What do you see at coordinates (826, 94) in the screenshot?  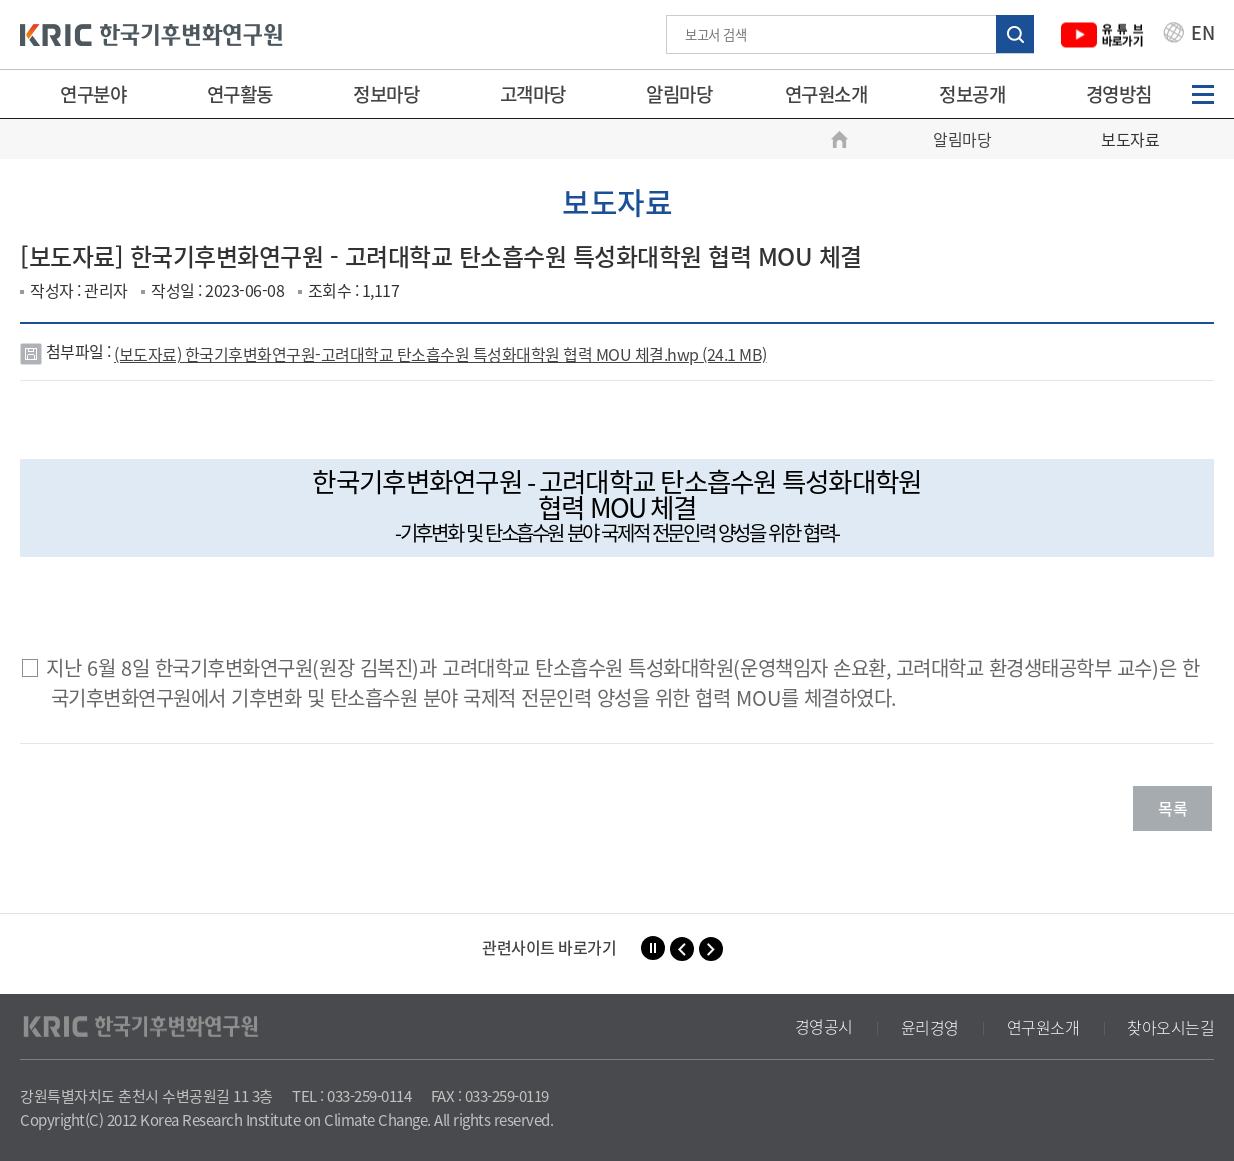 I see `연구원소개` at bounding box center [826, 94].